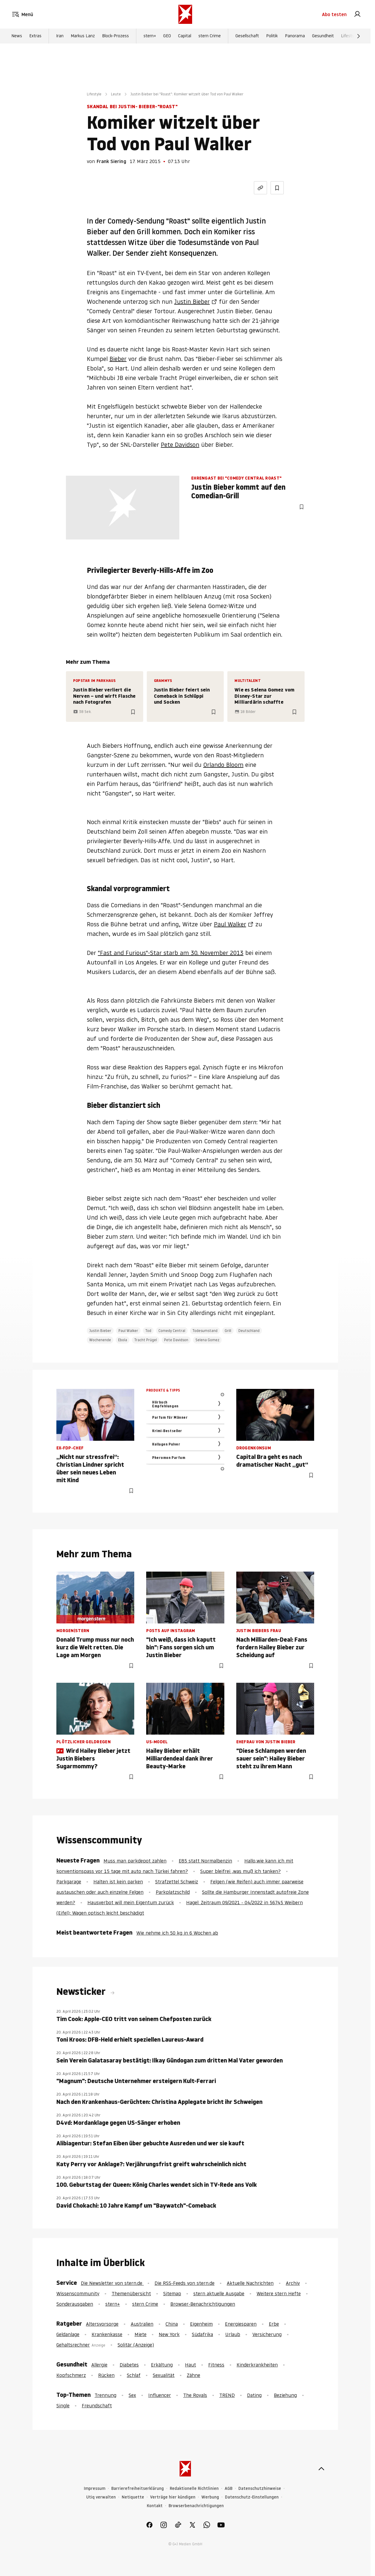 This screenshot has width=375, height=2576. Describe the element at coordinates (210, 2497) in the screenshot. I see `Werbung` at that location.